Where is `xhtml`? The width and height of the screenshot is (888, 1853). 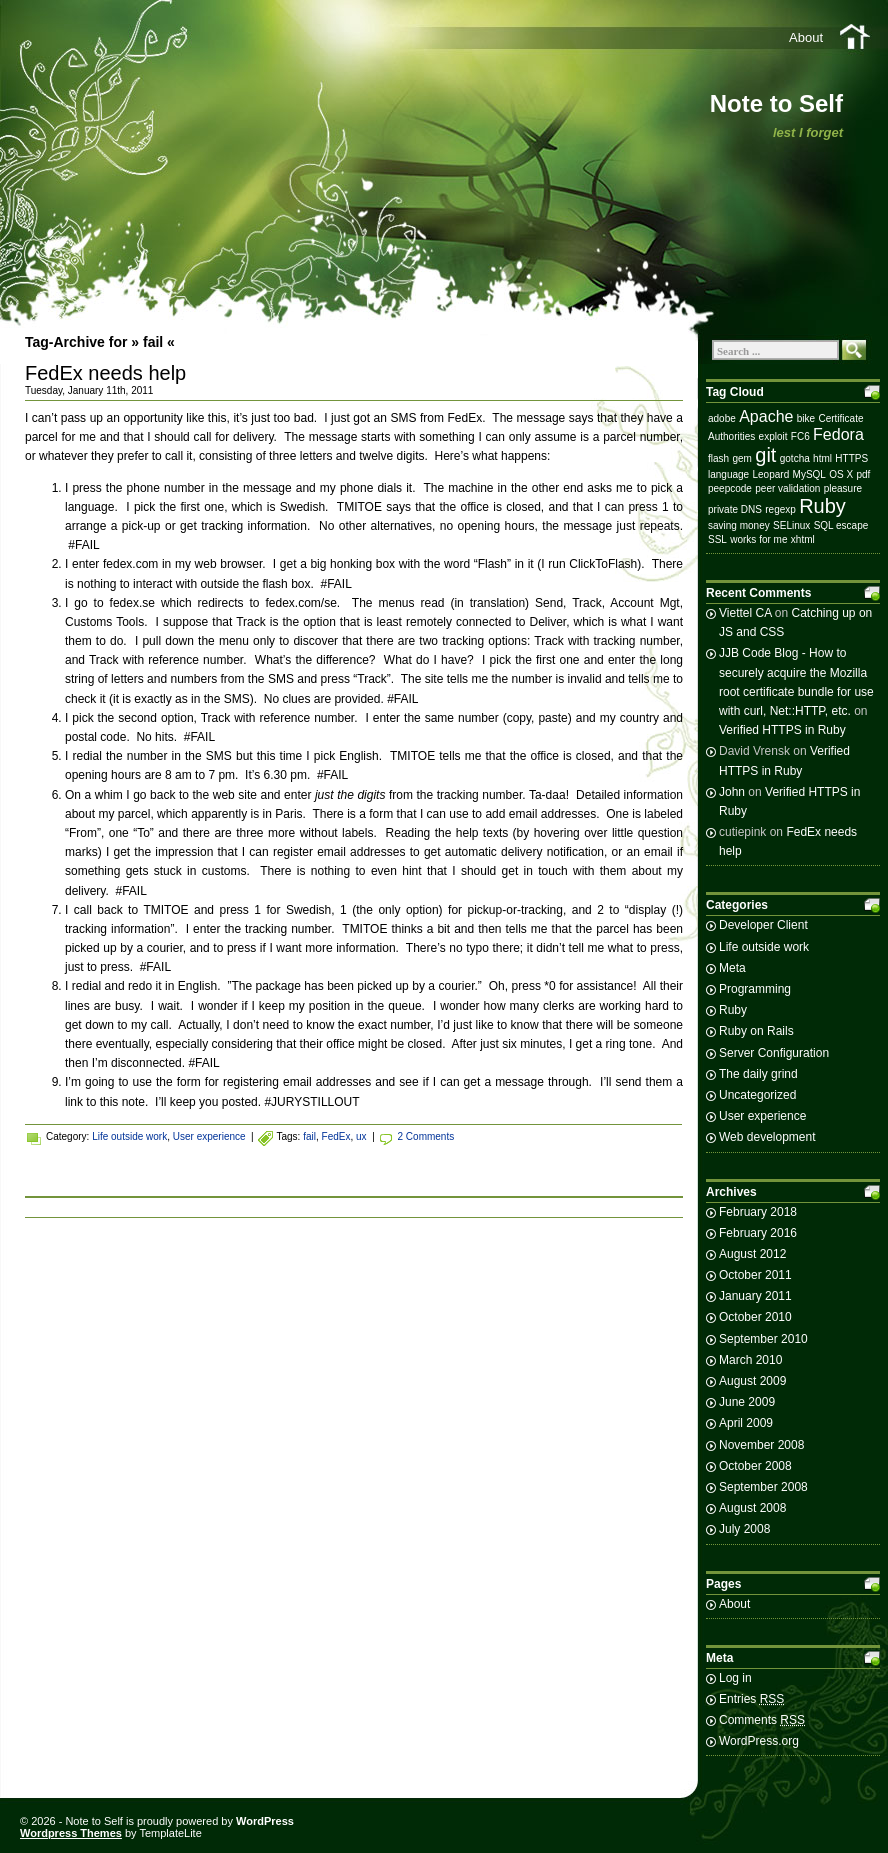
xhtml is located at coordinates (803, 539).